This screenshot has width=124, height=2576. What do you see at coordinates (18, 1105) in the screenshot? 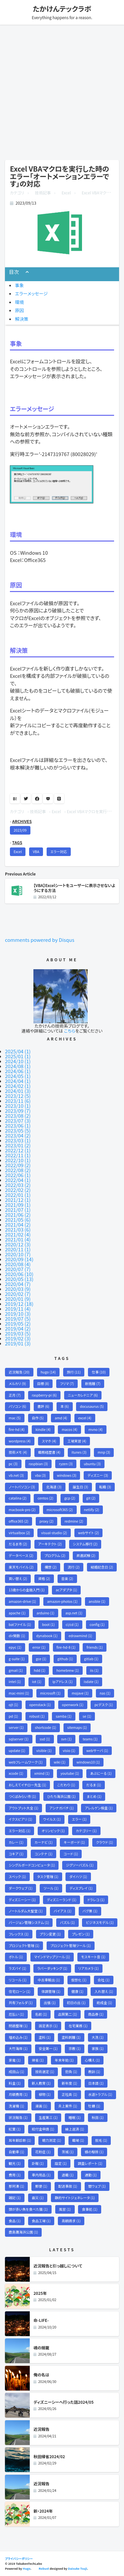
I see `2023/10 (1)` at bounding box center [18, 1105].